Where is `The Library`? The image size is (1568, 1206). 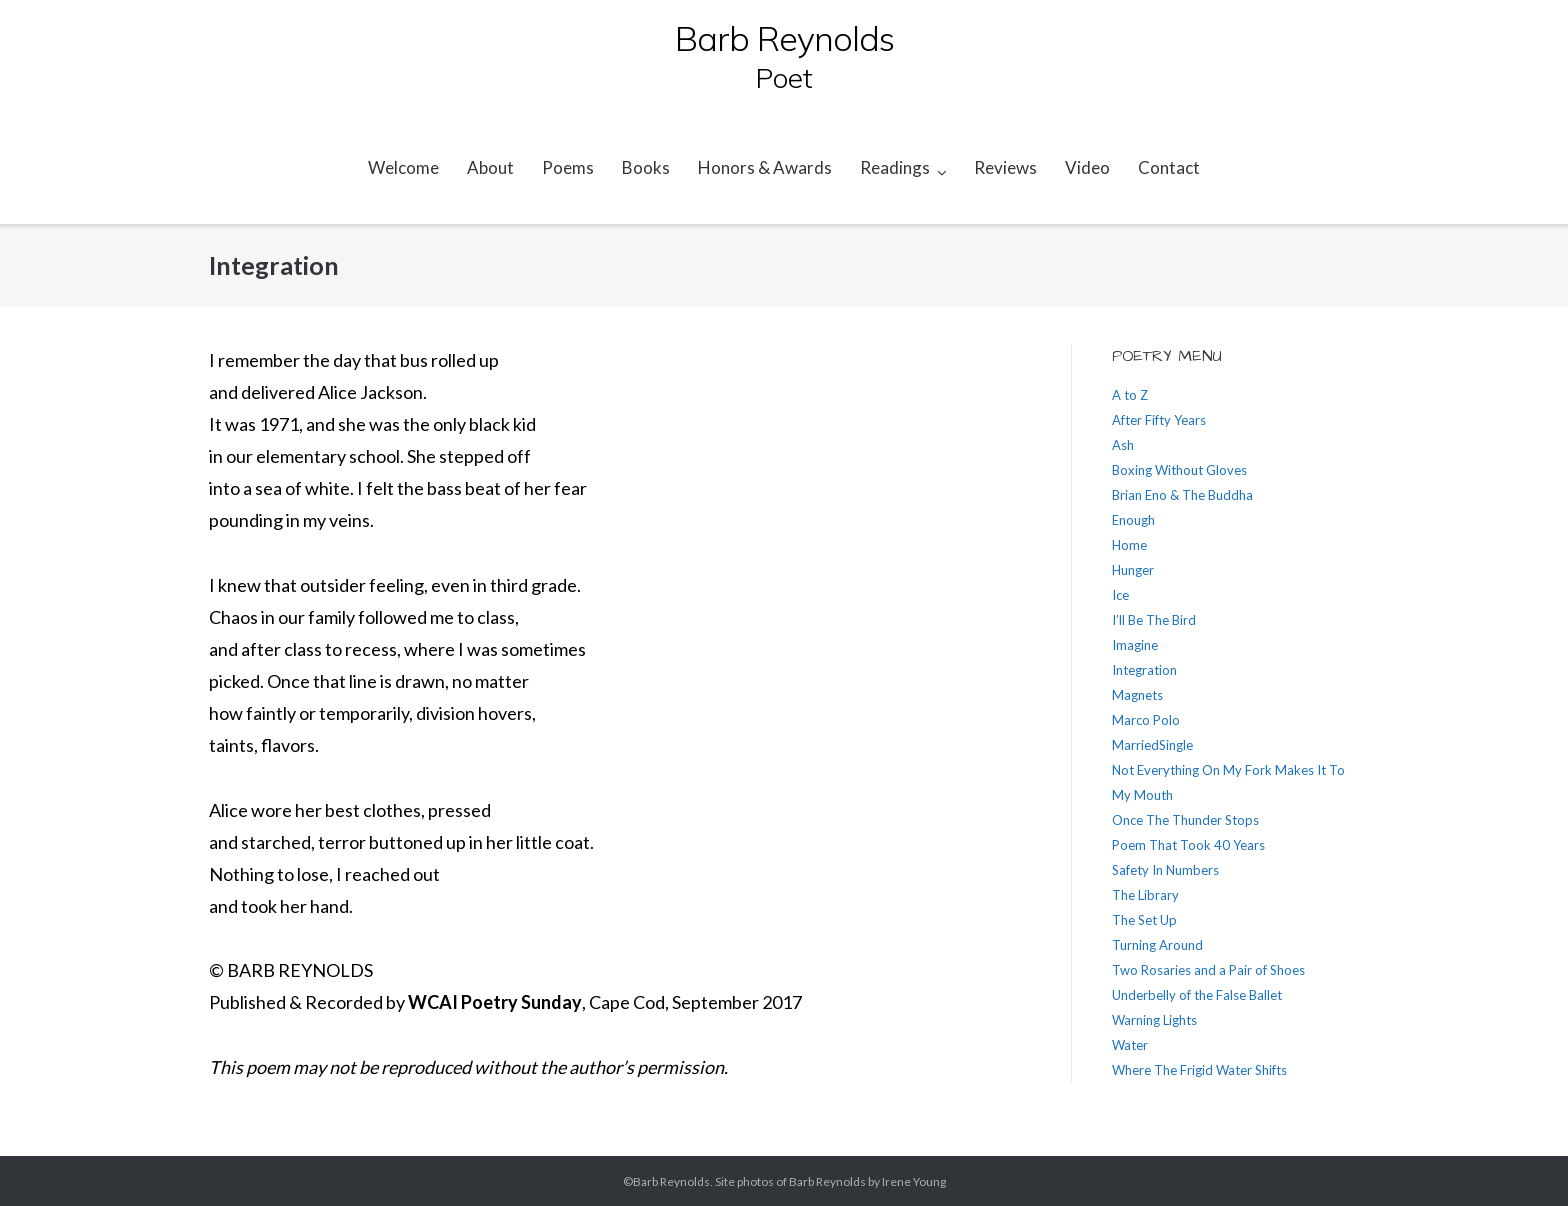
The Library is located at coordinates (1145, 895).